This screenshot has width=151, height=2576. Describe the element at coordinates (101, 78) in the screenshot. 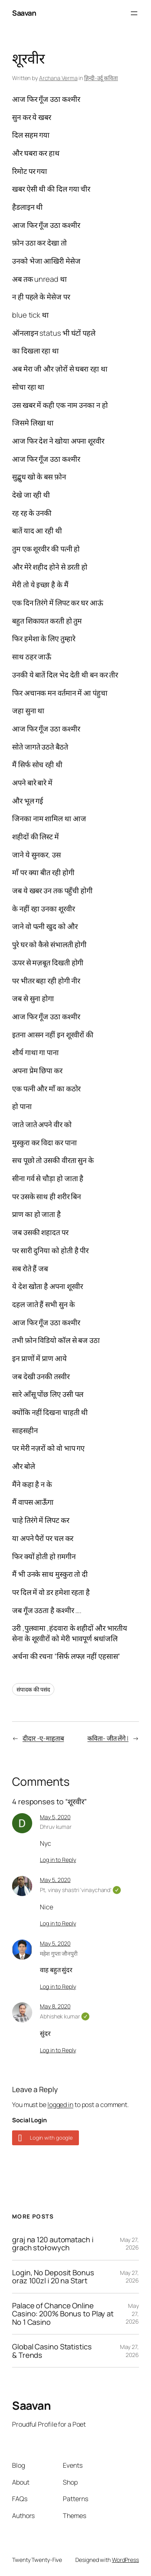

I see `हिन्दी-उर्दू कविता` at that location.